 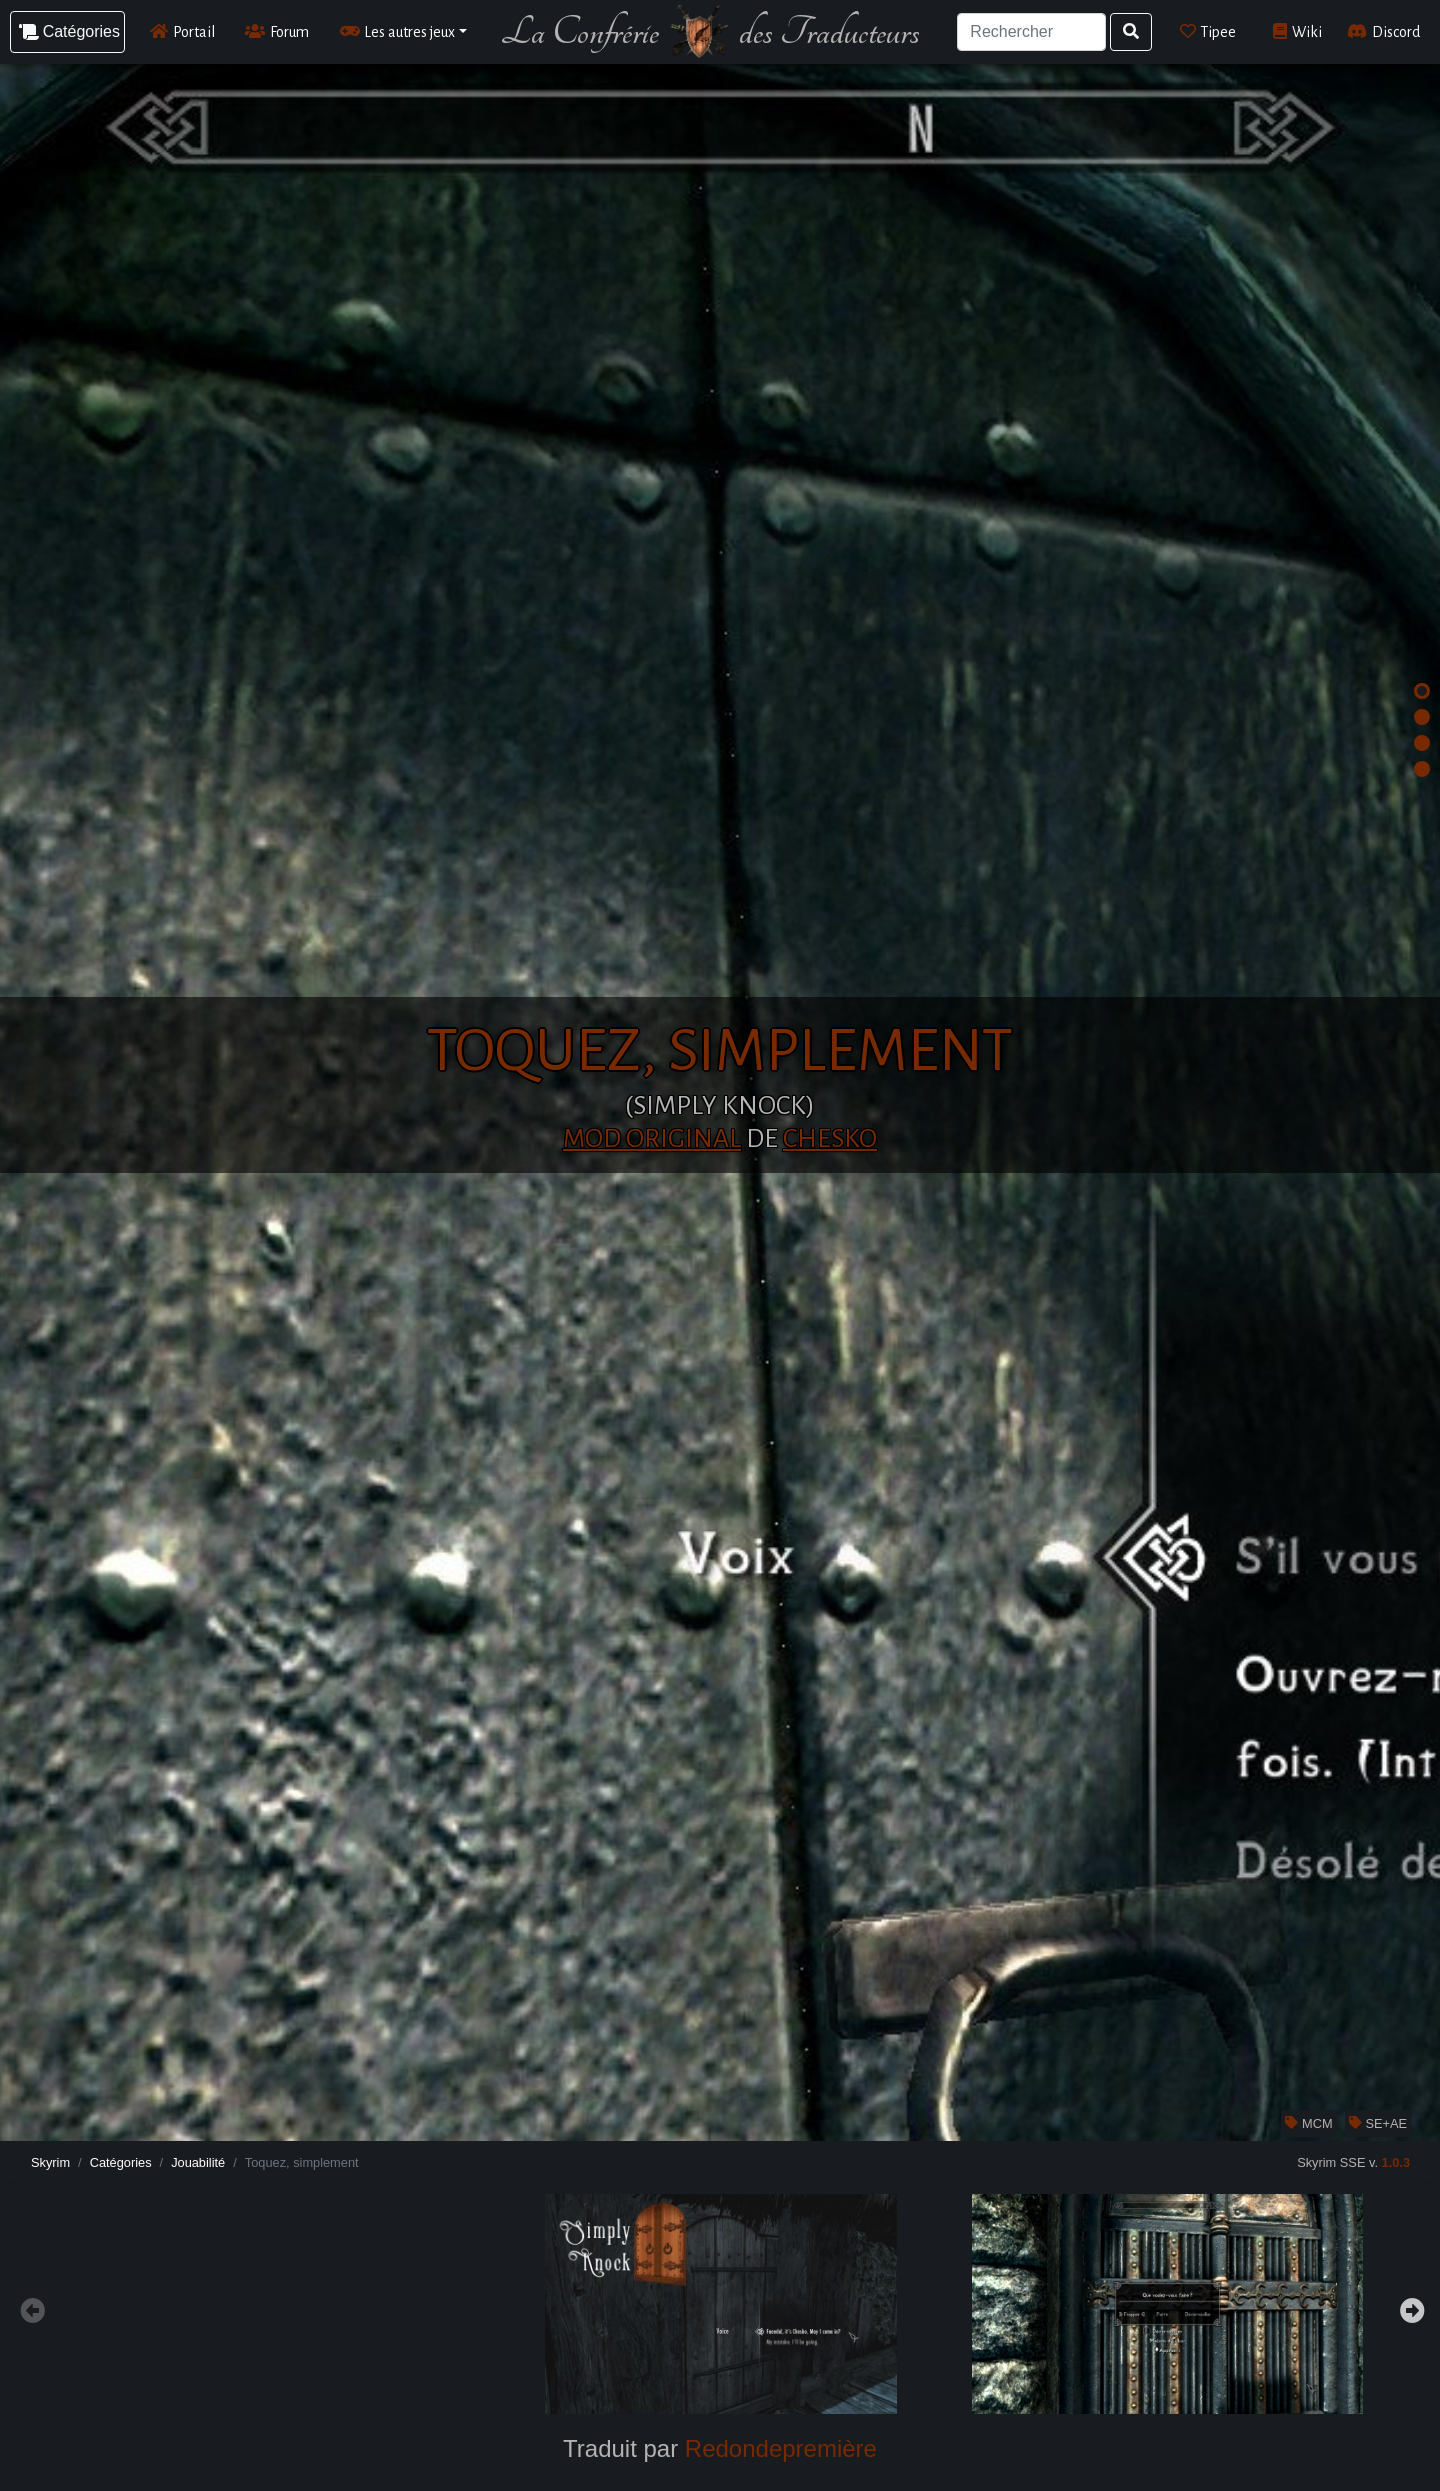 I want to click on Wiki, so click(x=1297, y=31).